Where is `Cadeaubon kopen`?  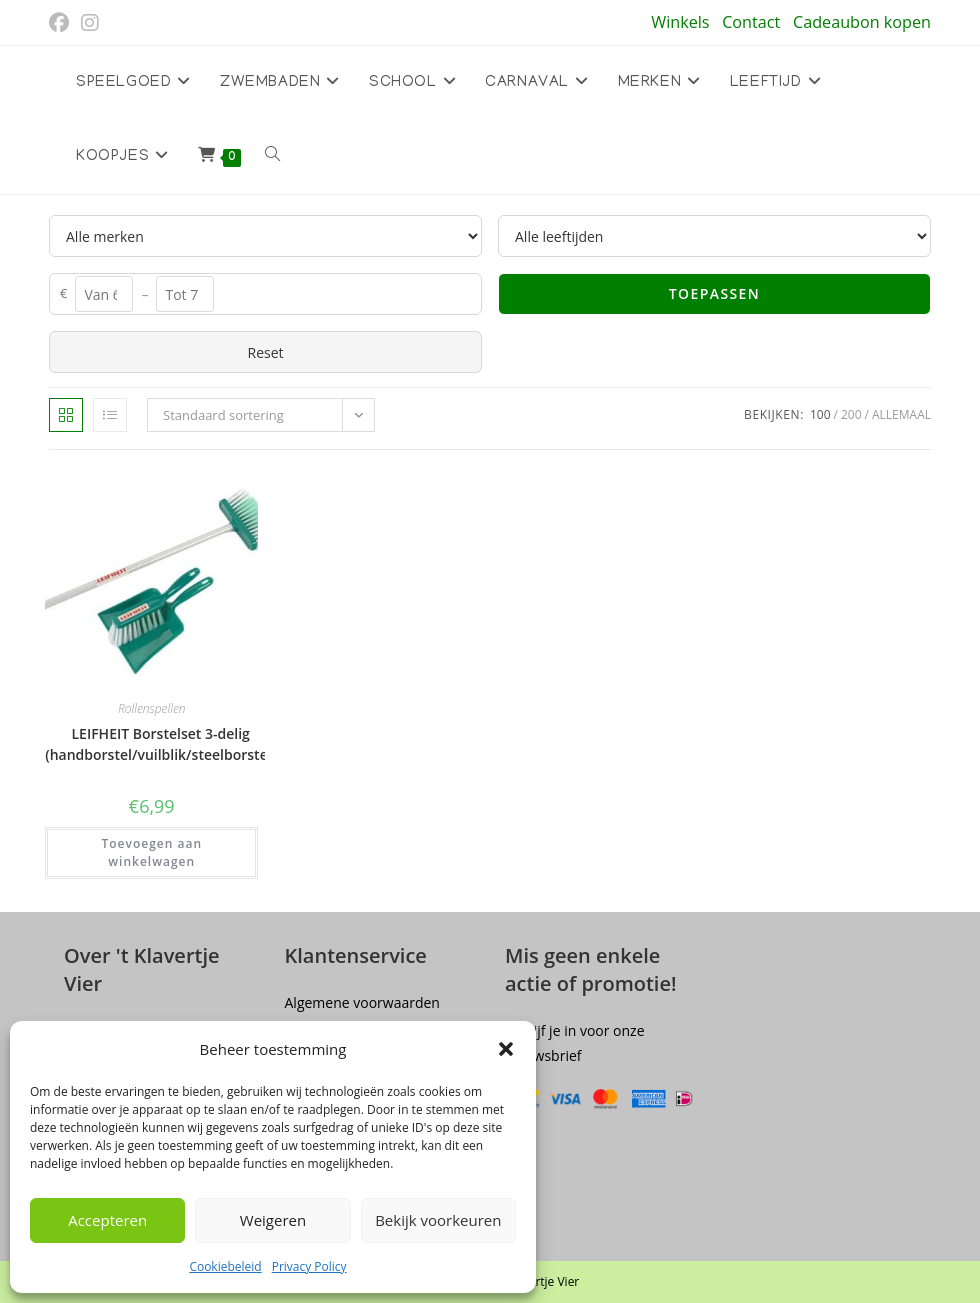 Cadeaubon kopen is located at coordinates (862, 22).